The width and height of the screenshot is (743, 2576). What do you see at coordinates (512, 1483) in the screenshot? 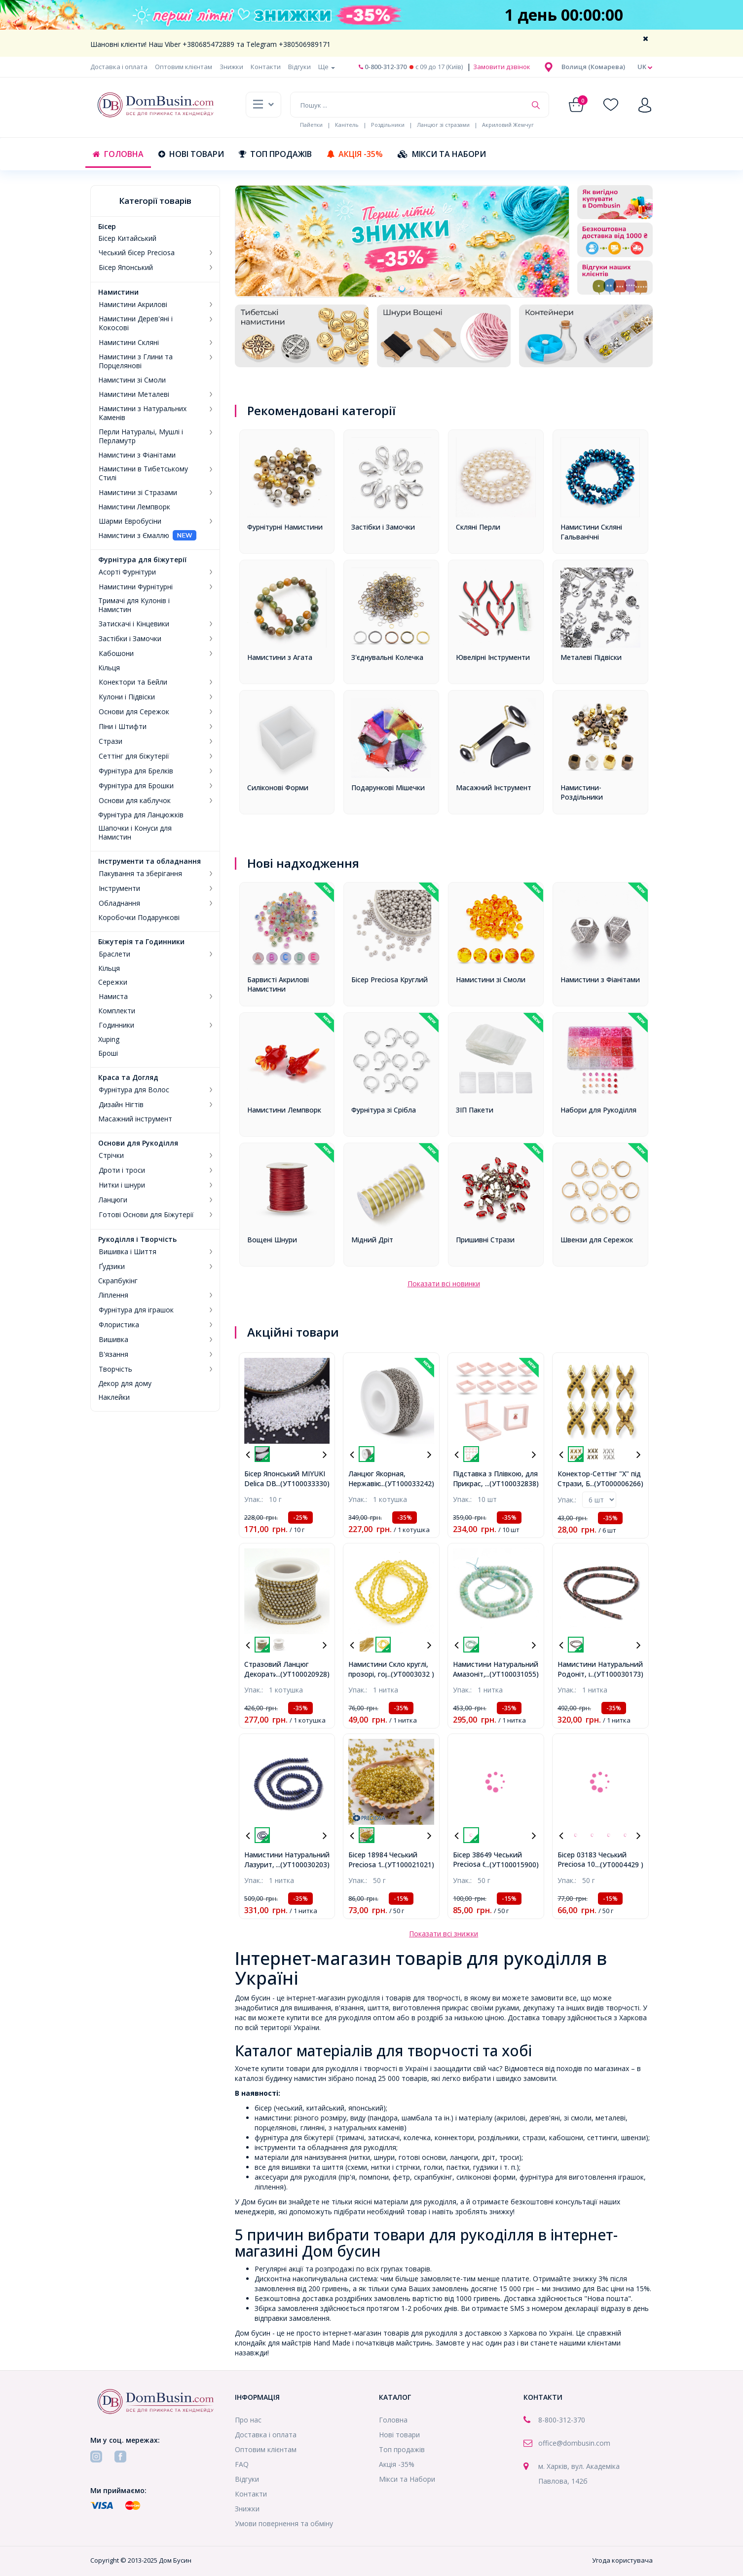
I see `...(УТ100032838)` at bounding box center [512, 1483].